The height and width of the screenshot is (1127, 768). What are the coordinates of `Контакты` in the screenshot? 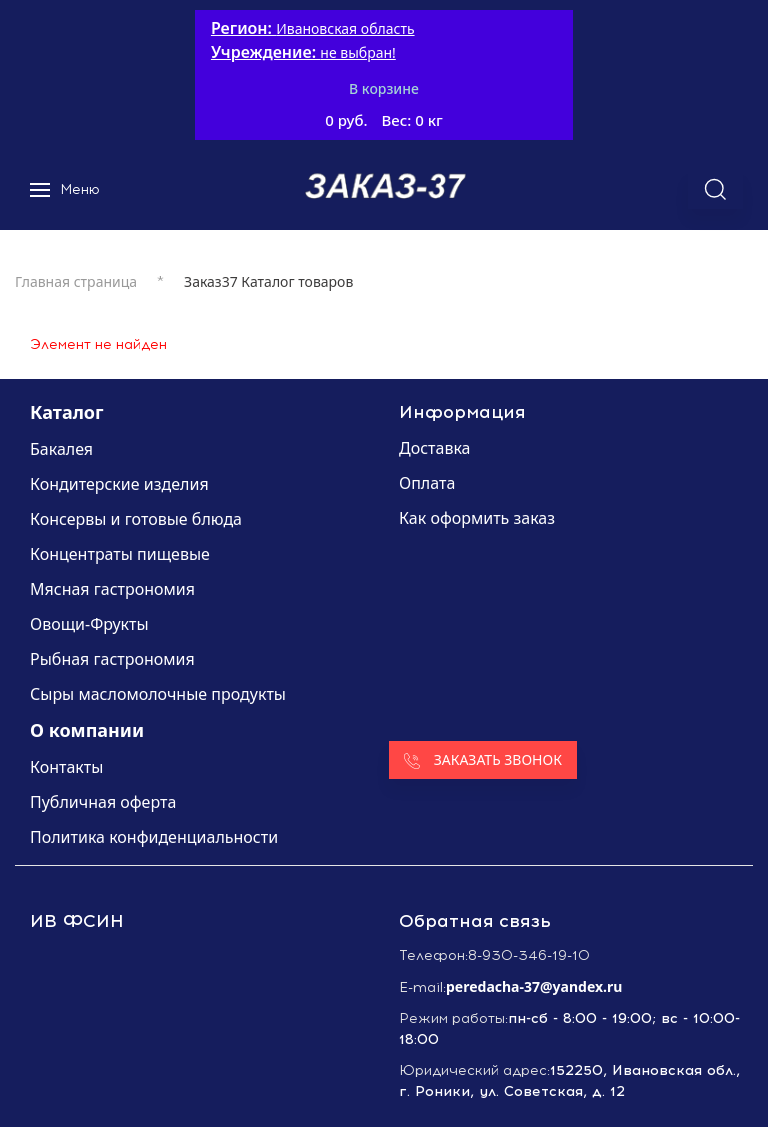 It's located at (66, 767).